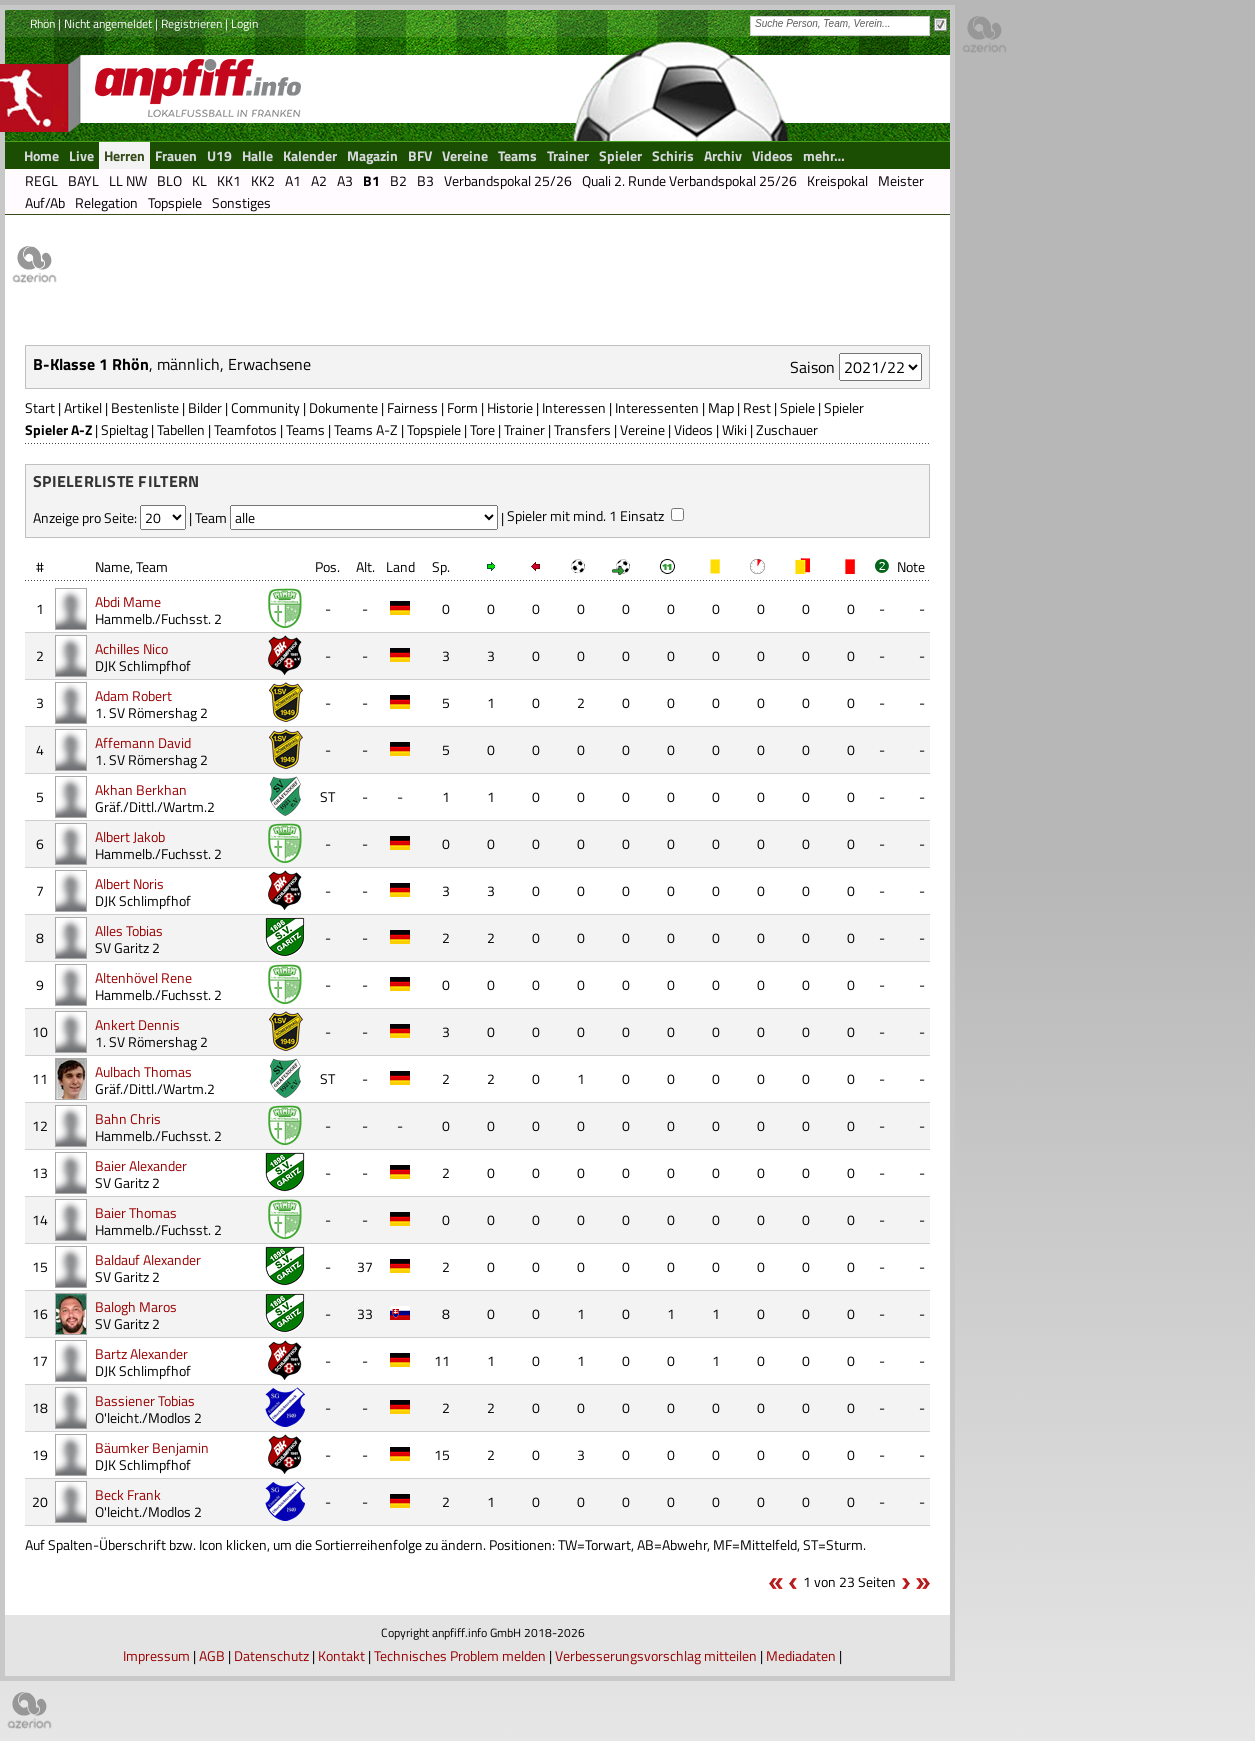 This screenshot has height=1741, width=1255. What do you see at coordinates (366, 429) in the screenshot?
I see `Teams A-Z` at bounding box center [366, 429].